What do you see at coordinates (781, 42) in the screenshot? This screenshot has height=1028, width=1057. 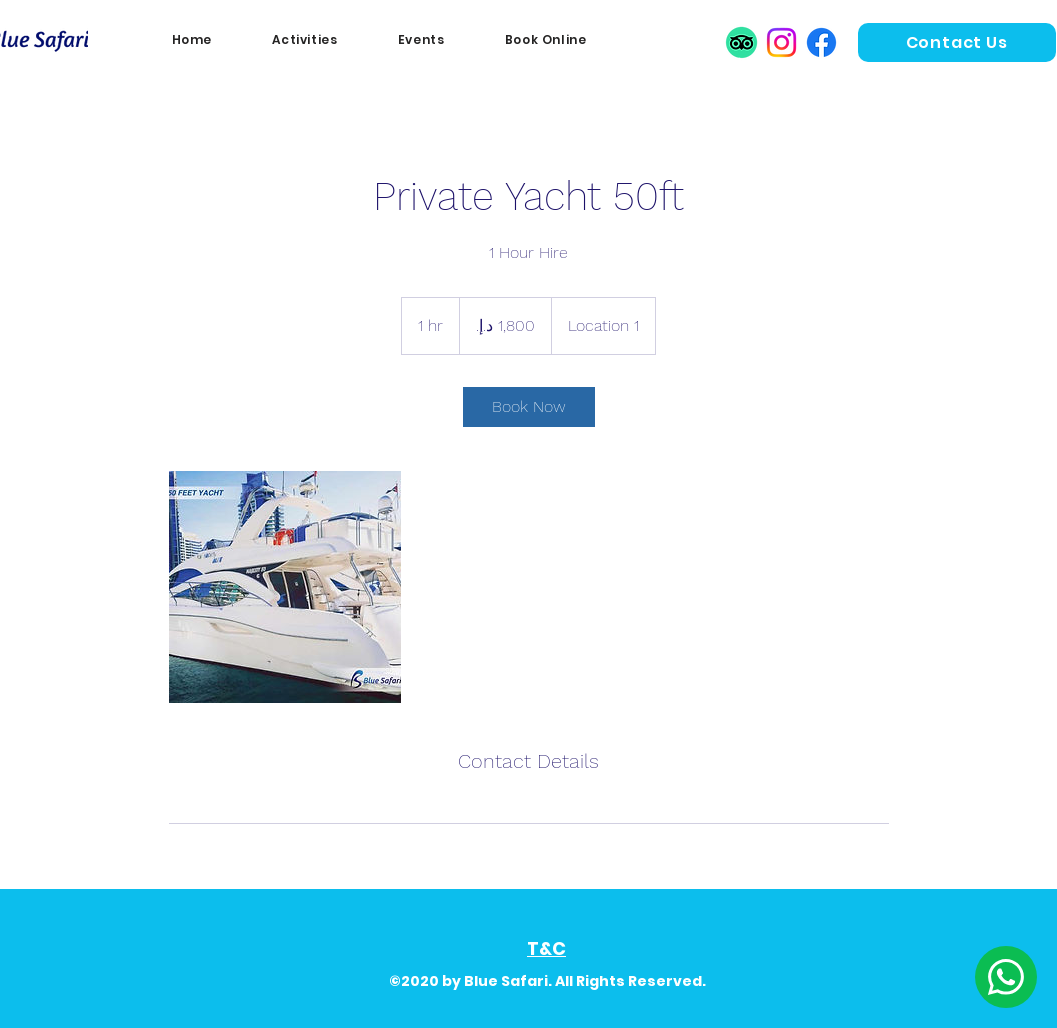 I see `[Instagram]` at bounding box center [781, 42].